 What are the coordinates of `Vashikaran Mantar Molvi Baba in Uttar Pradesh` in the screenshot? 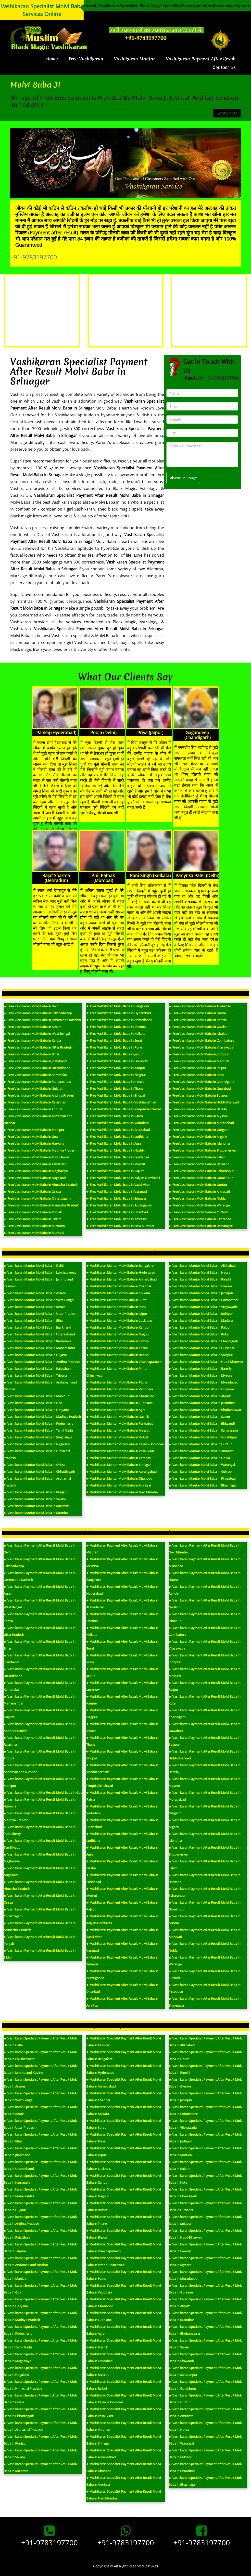 It's located at (40, 1313).